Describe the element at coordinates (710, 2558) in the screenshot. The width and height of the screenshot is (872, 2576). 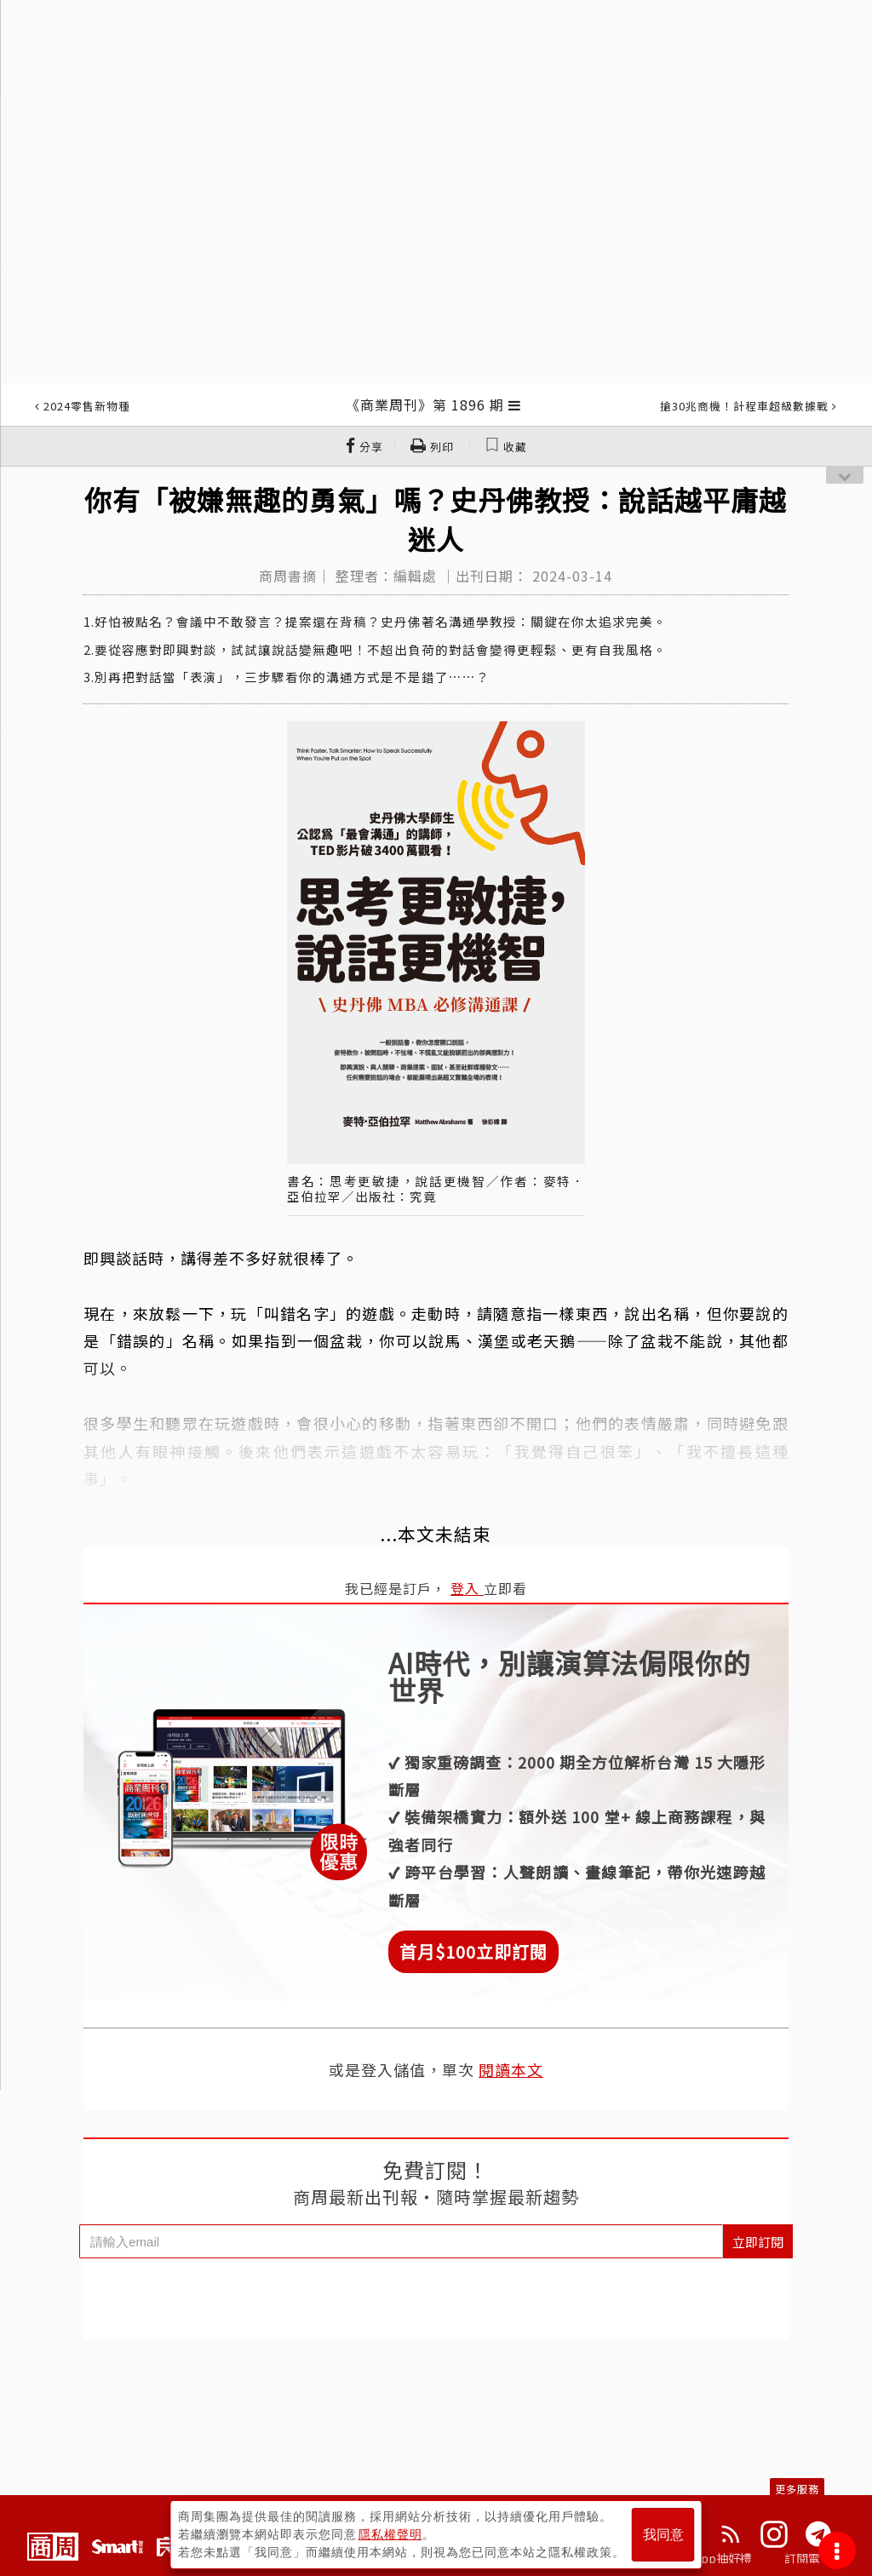
I see `下載App抽好禮` at that location.